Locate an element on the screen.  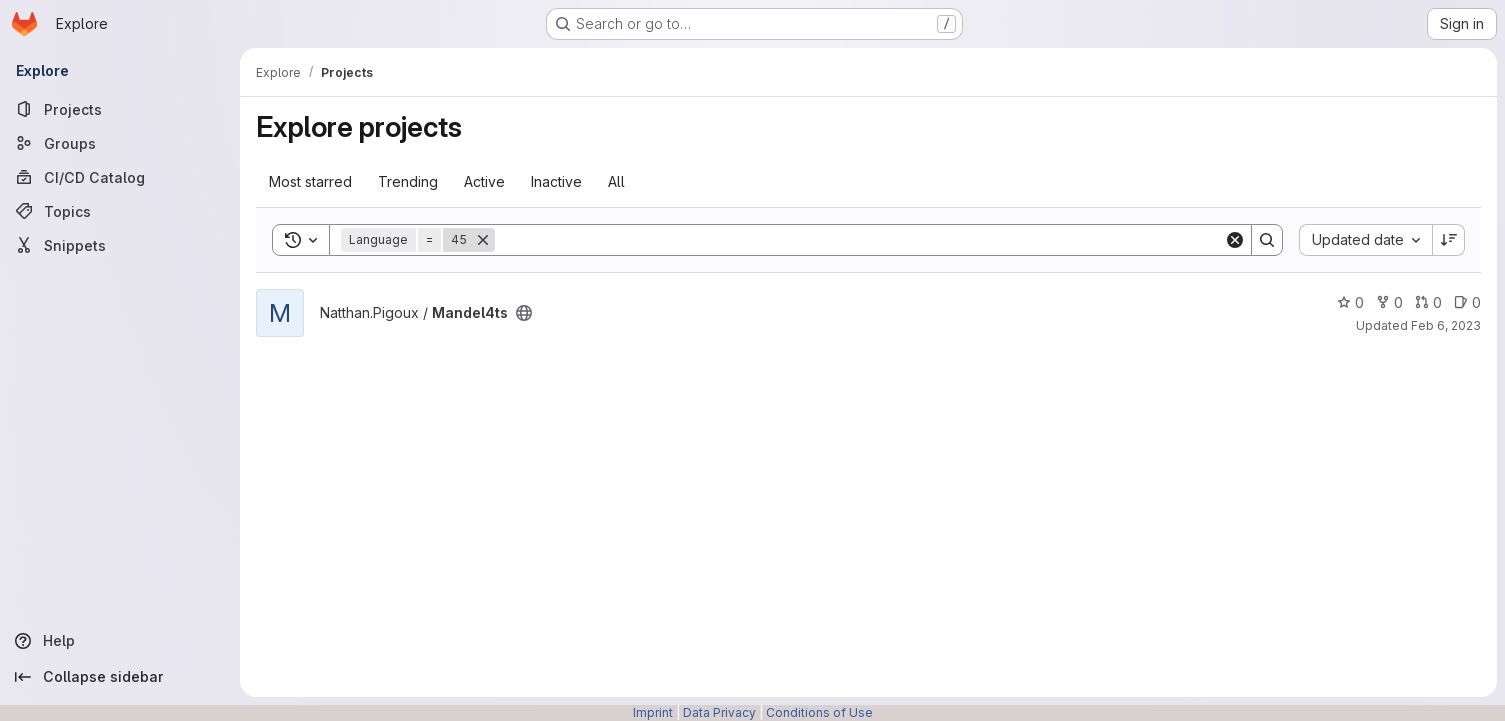
[CI/CD Catalog] is located at coordinates (120, 177).